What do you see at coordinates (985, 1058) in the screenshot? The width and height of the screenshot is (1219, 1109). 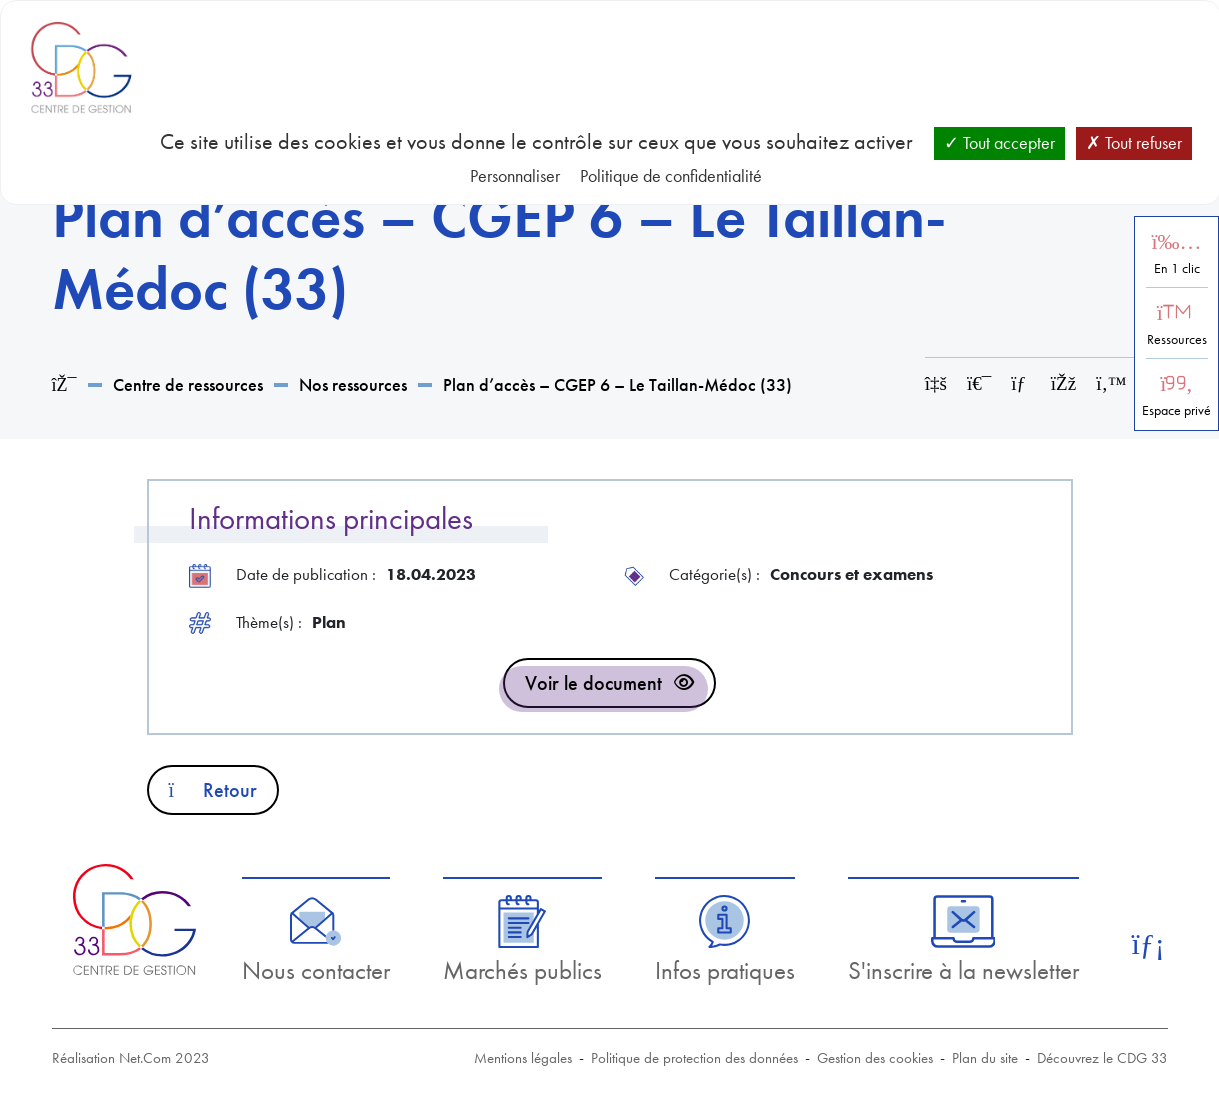 I see `Plan du site` at bounding box center [985, 1058].